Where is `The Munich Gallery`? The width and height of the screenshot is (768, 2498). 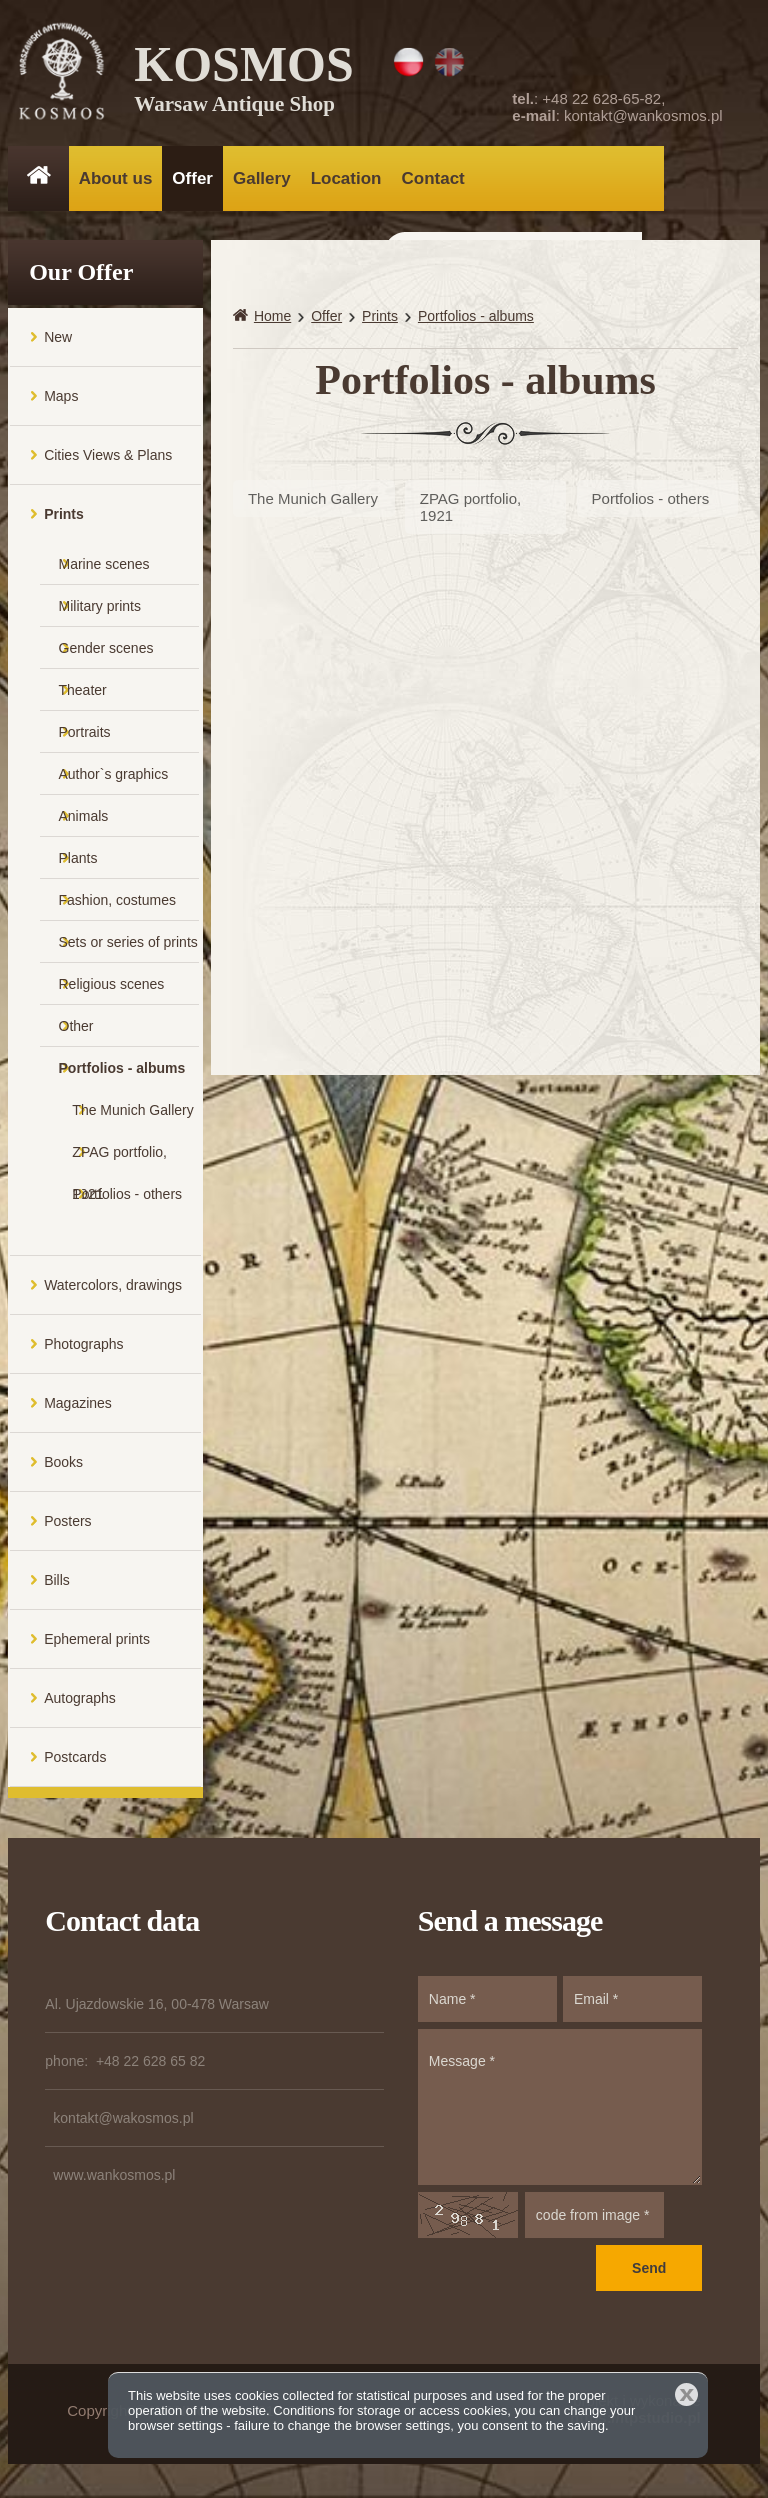 The Munich Gallery is located at coordinates (132, 1114).